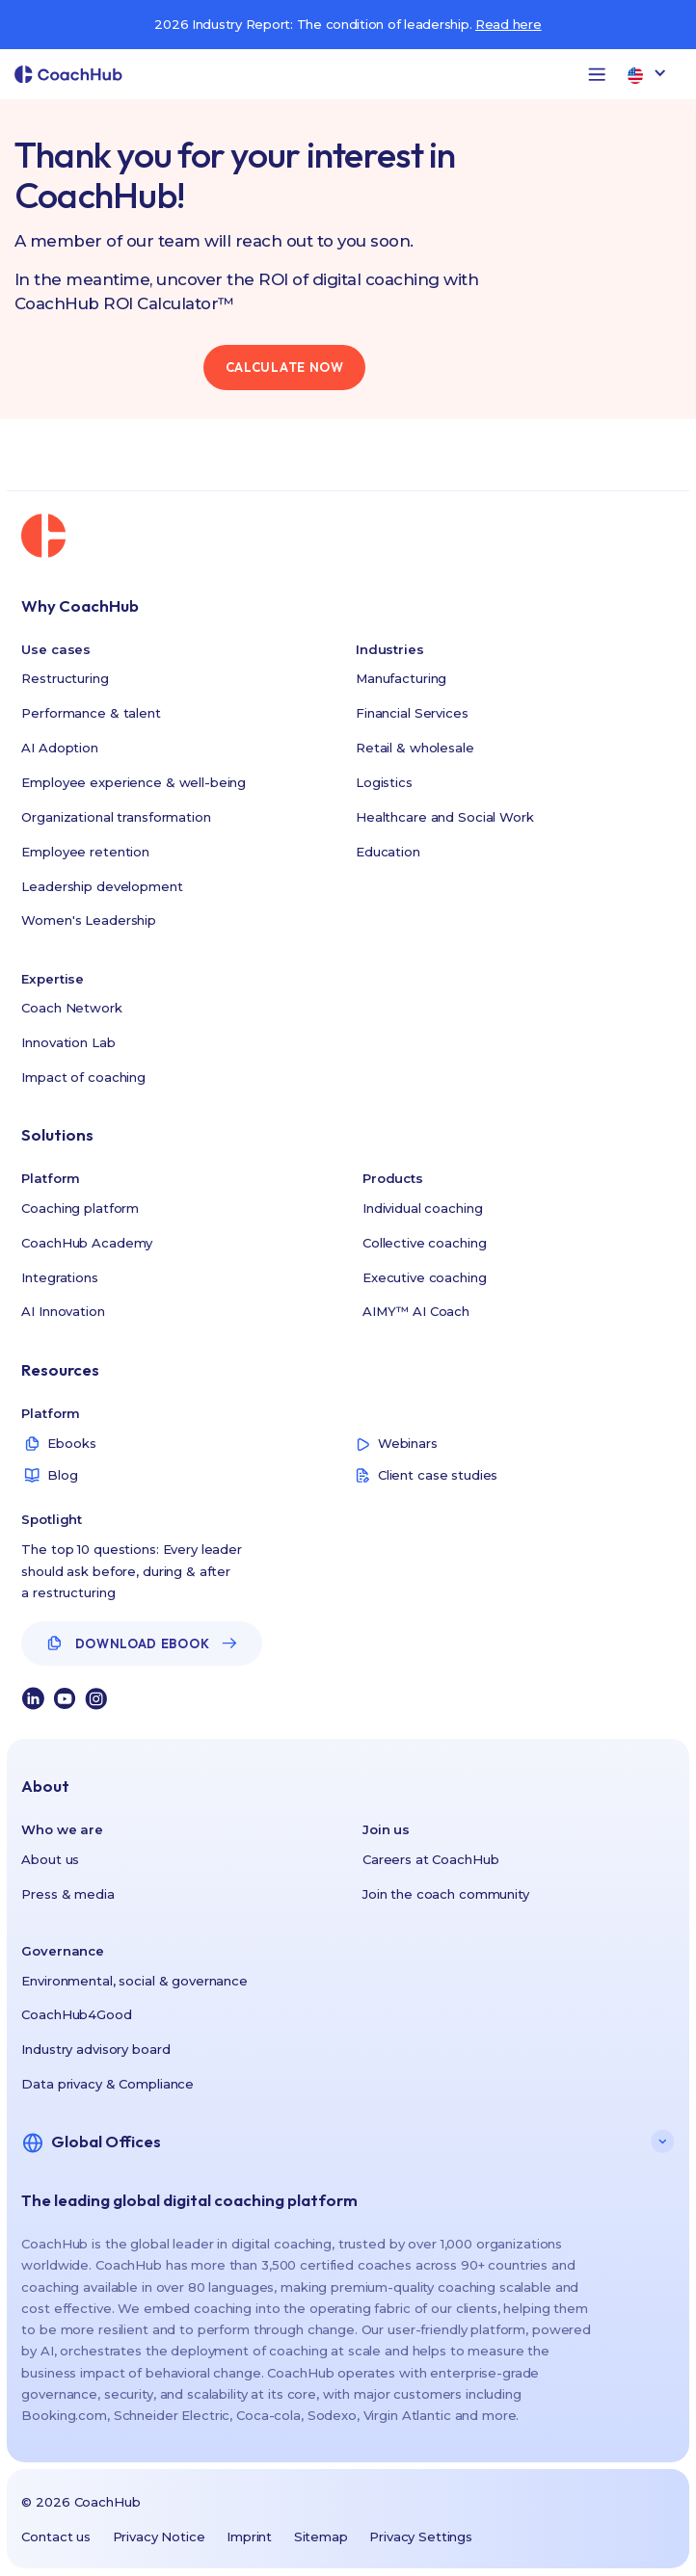 The image size is (696, 2576). I want to click on Manufacturing, so click(401, 678).